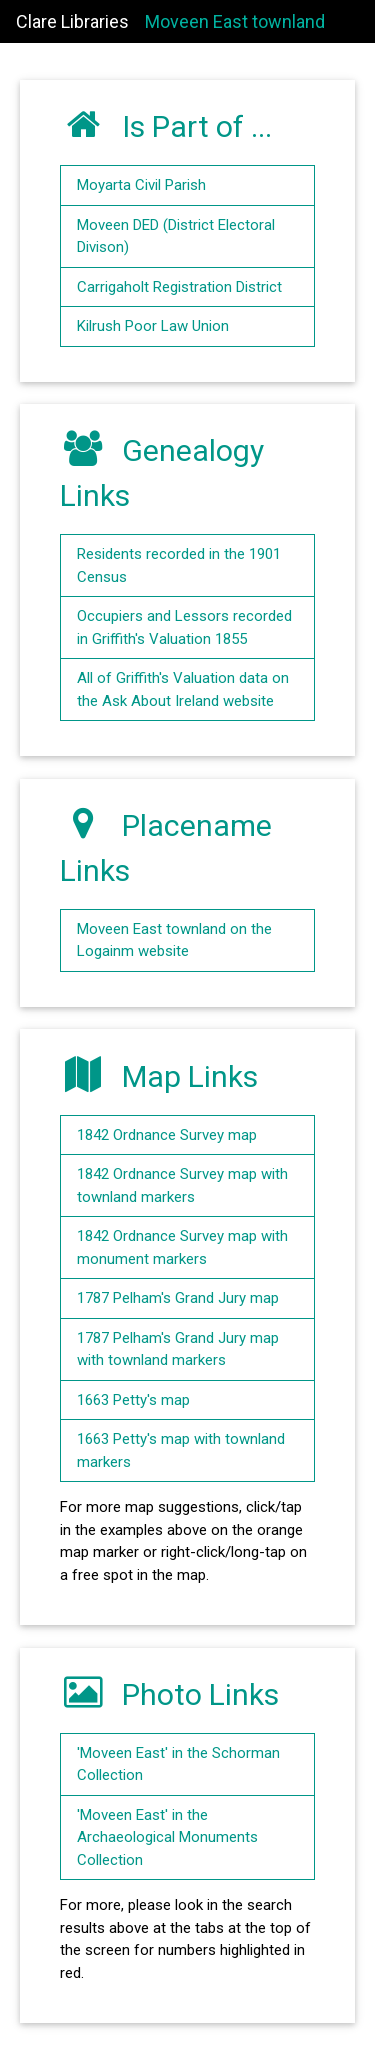 The image size is (375, 2046). Describe the element at coordinates (183, 689) in the screenshot. I see `All of Griffith's Valuation data on the Ask About Ireland website` at that location.